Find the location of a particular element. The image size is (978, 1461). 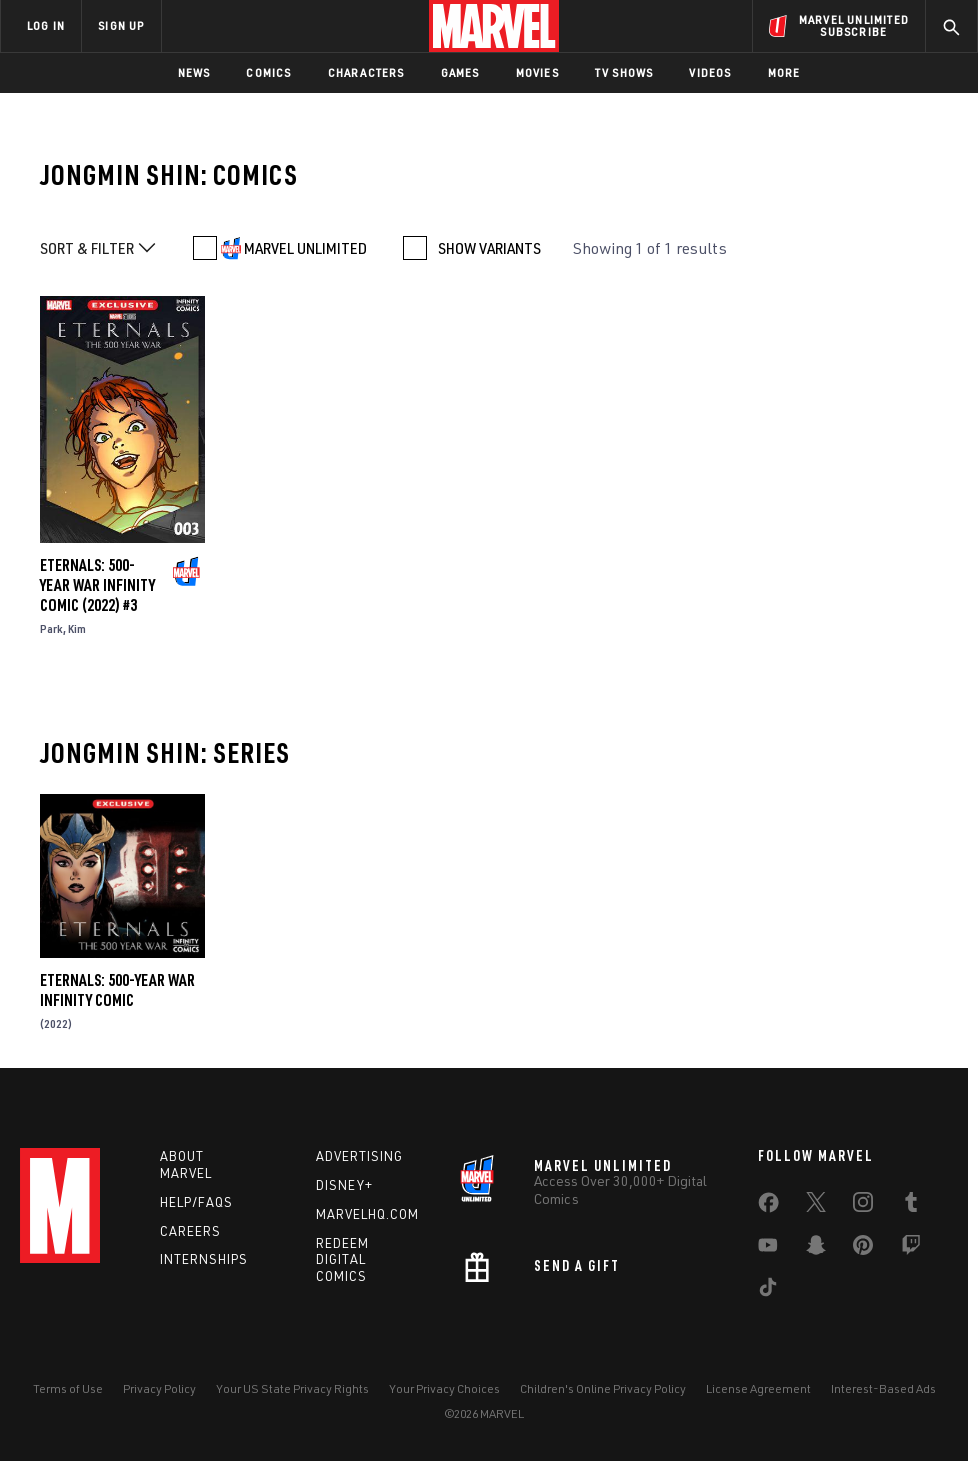

Help/FAQs is located at coordinates (196, 1202).